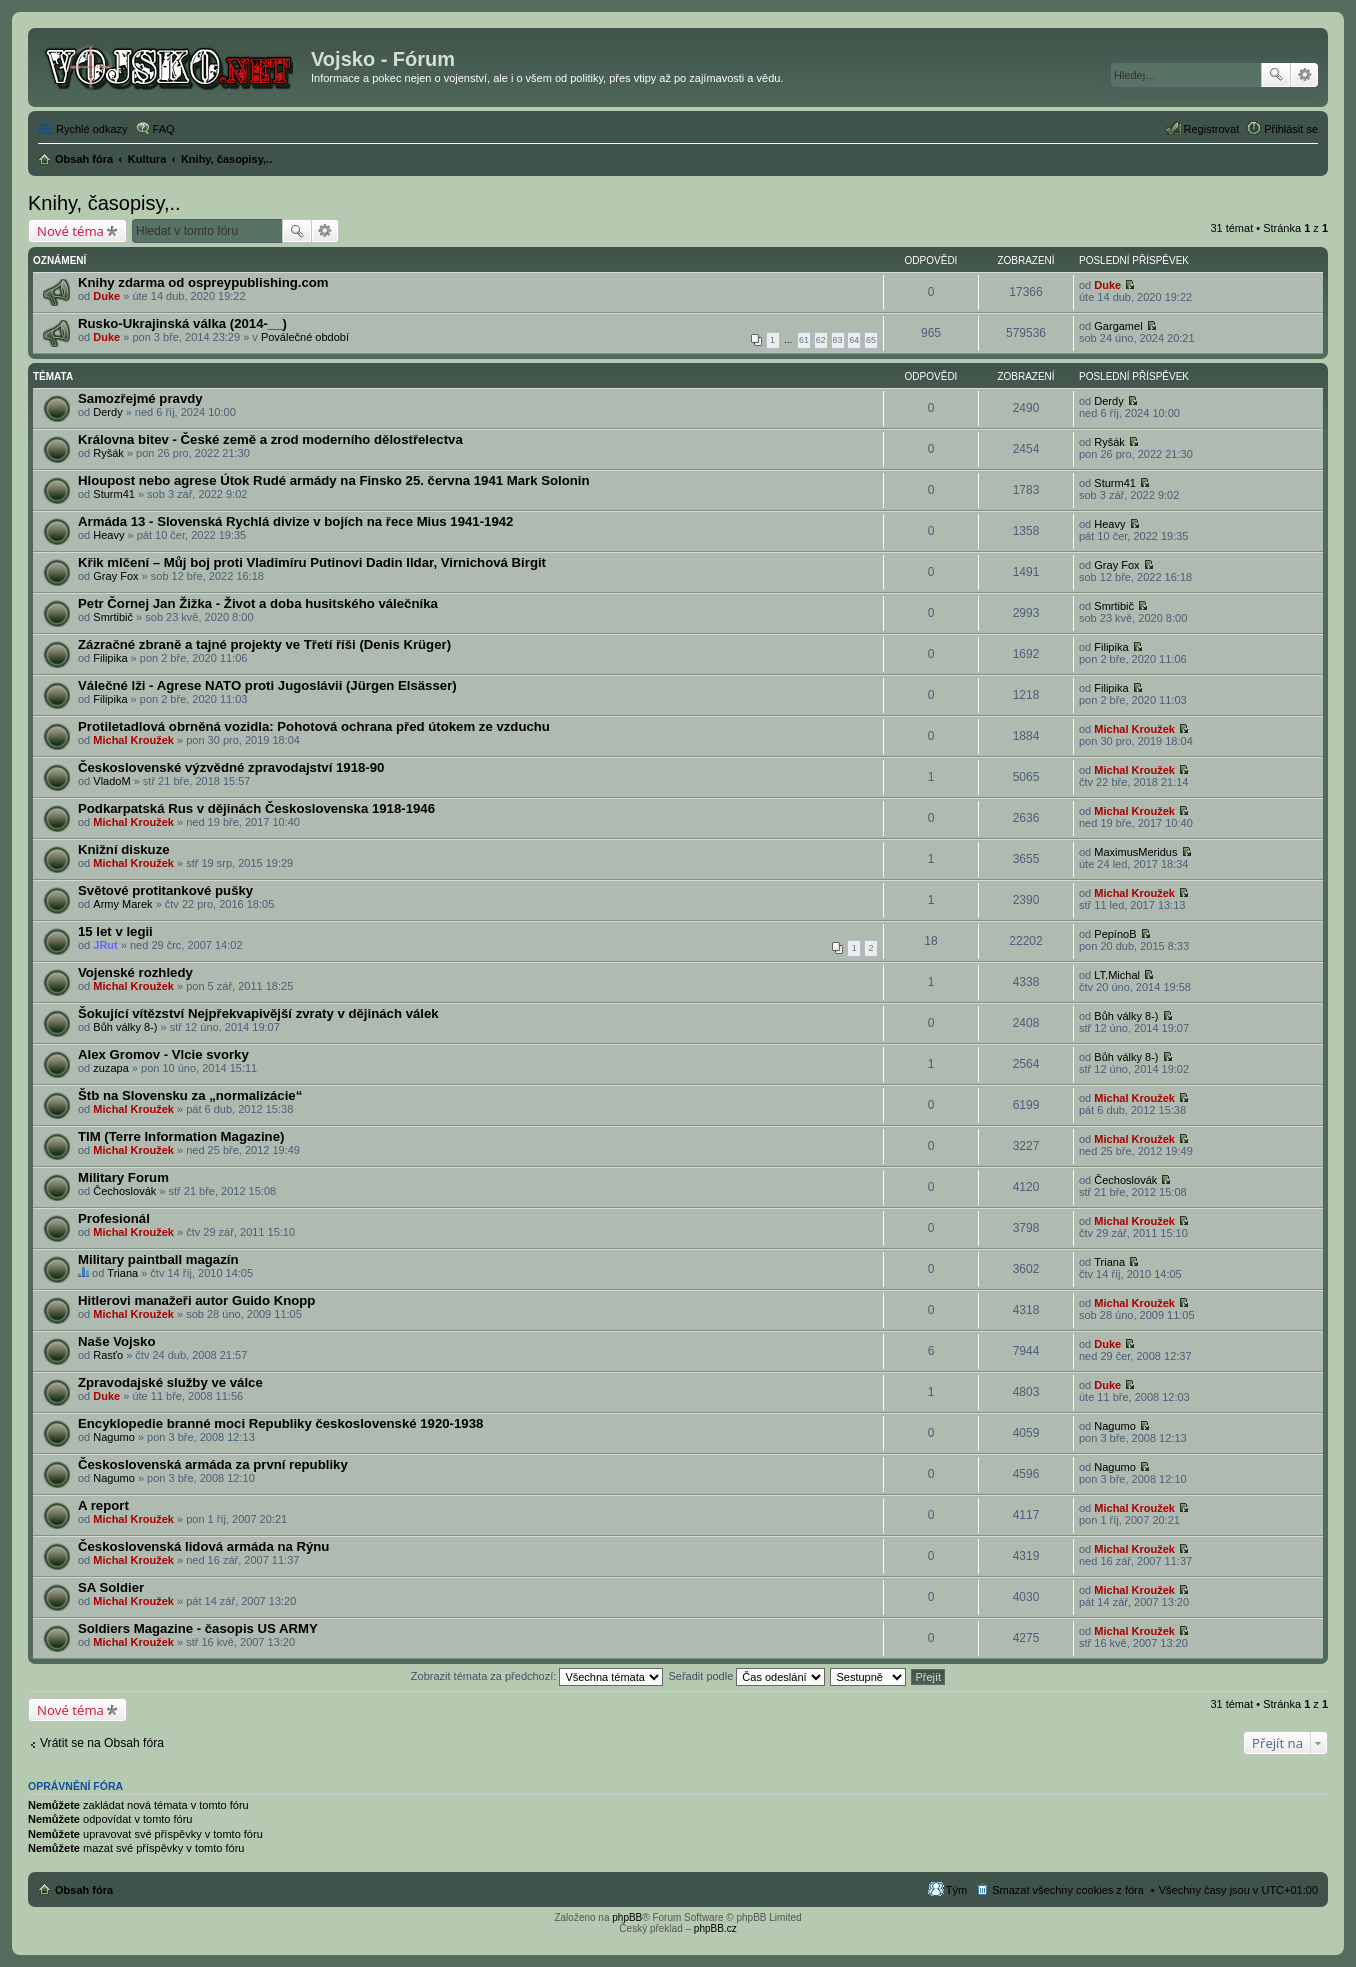 This screenshot has height=1967, width=1356. Describe the element at coordinates (1304, 75) in the screenshot. I see `Pokročilé hledání` at that location.